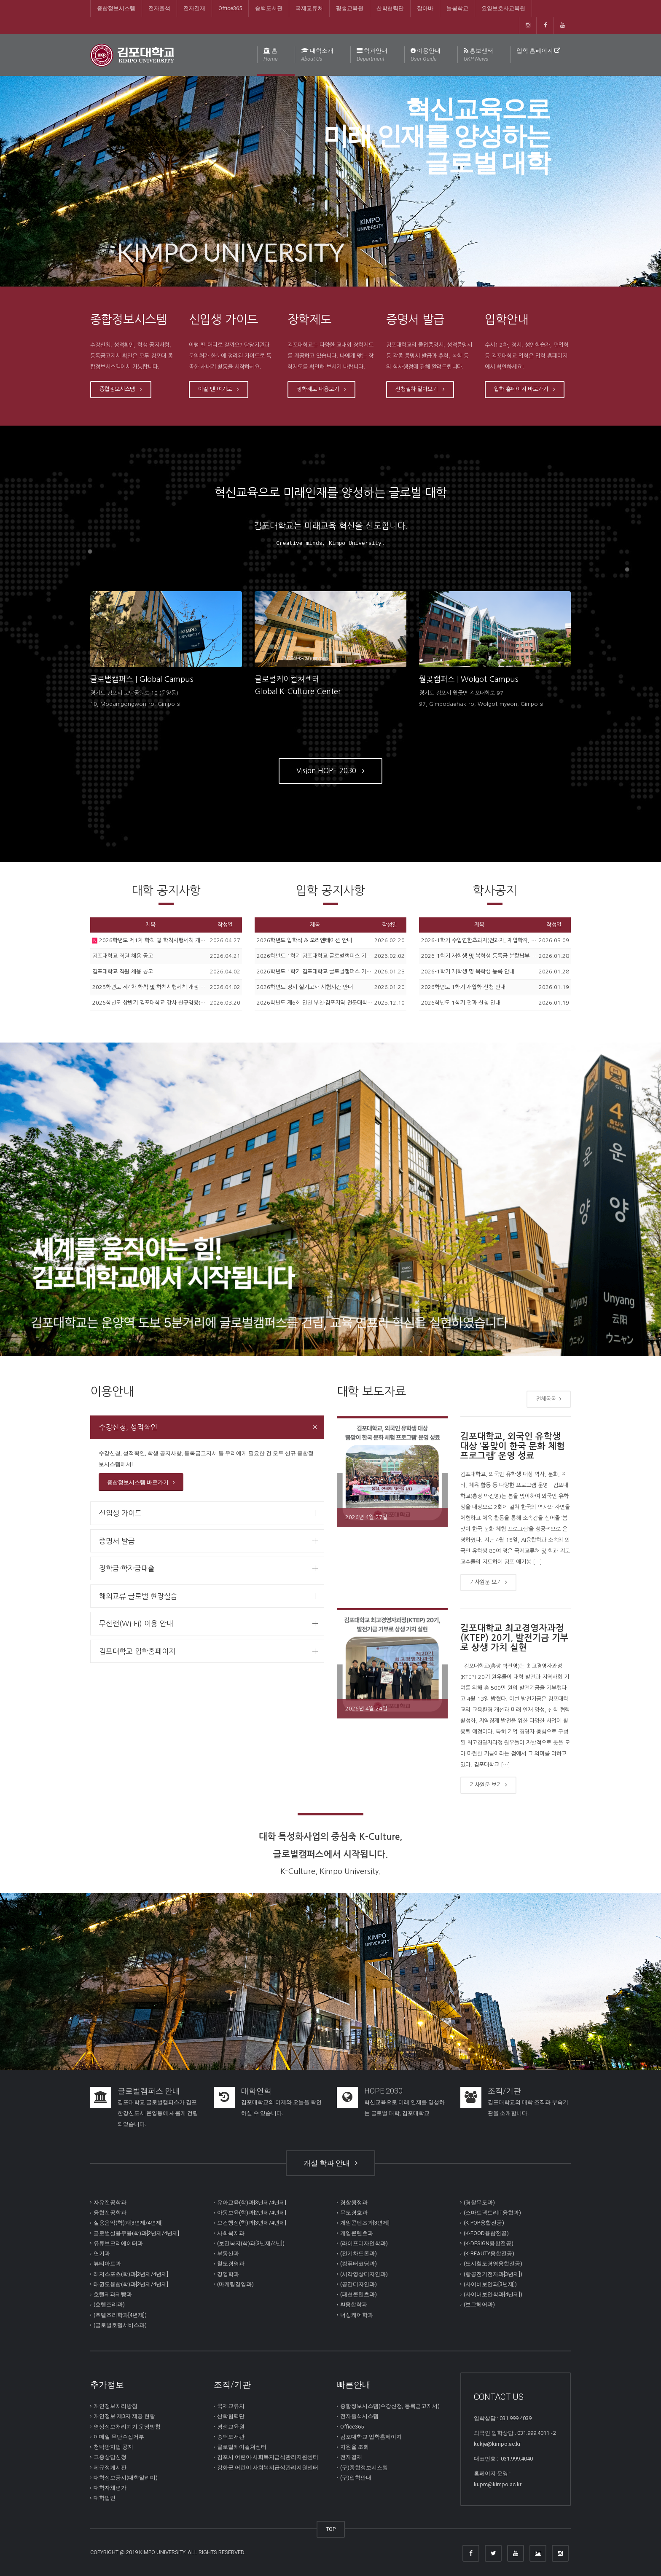 The image size is (661, 2576). I want to click on (경찰무도과), so click(479, 2202).